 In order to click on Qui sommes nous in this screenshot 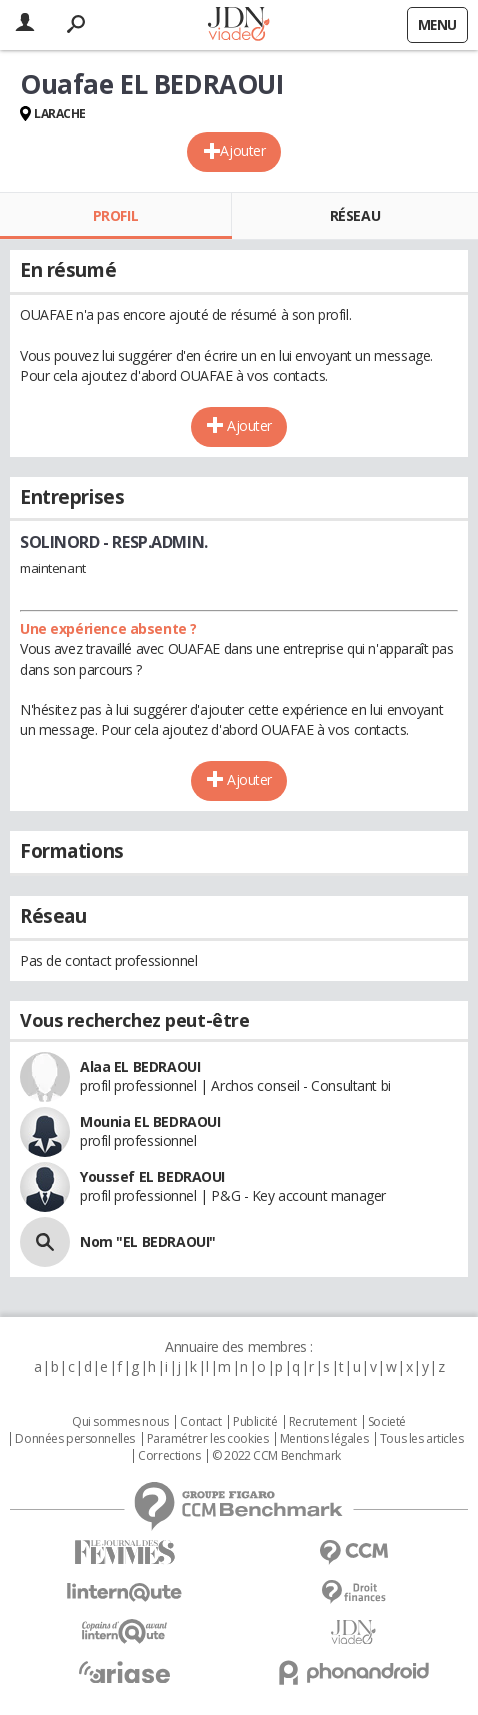, I will do `click(120, 1422)`.